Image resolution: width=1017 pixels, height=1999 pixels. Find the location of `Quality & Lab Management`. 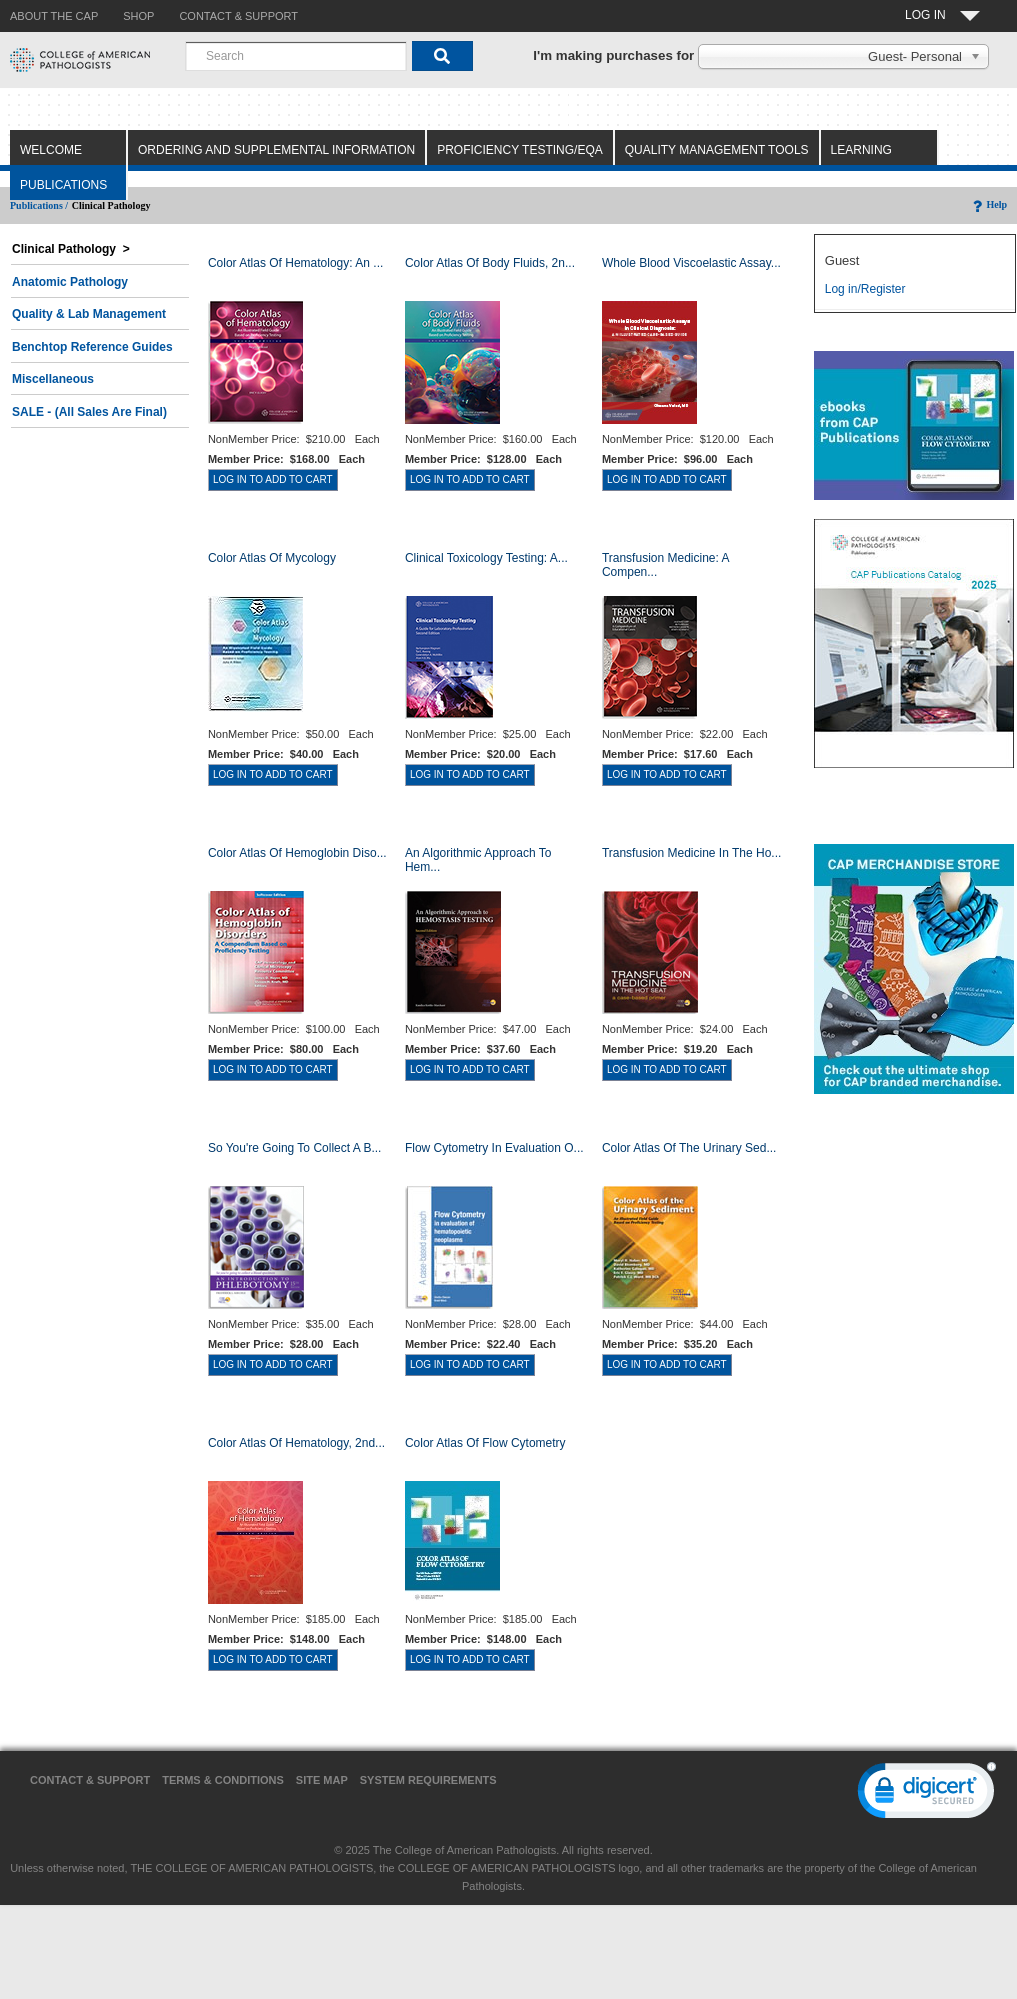

Quality & Lab Management is located at coordinates (89, 314).